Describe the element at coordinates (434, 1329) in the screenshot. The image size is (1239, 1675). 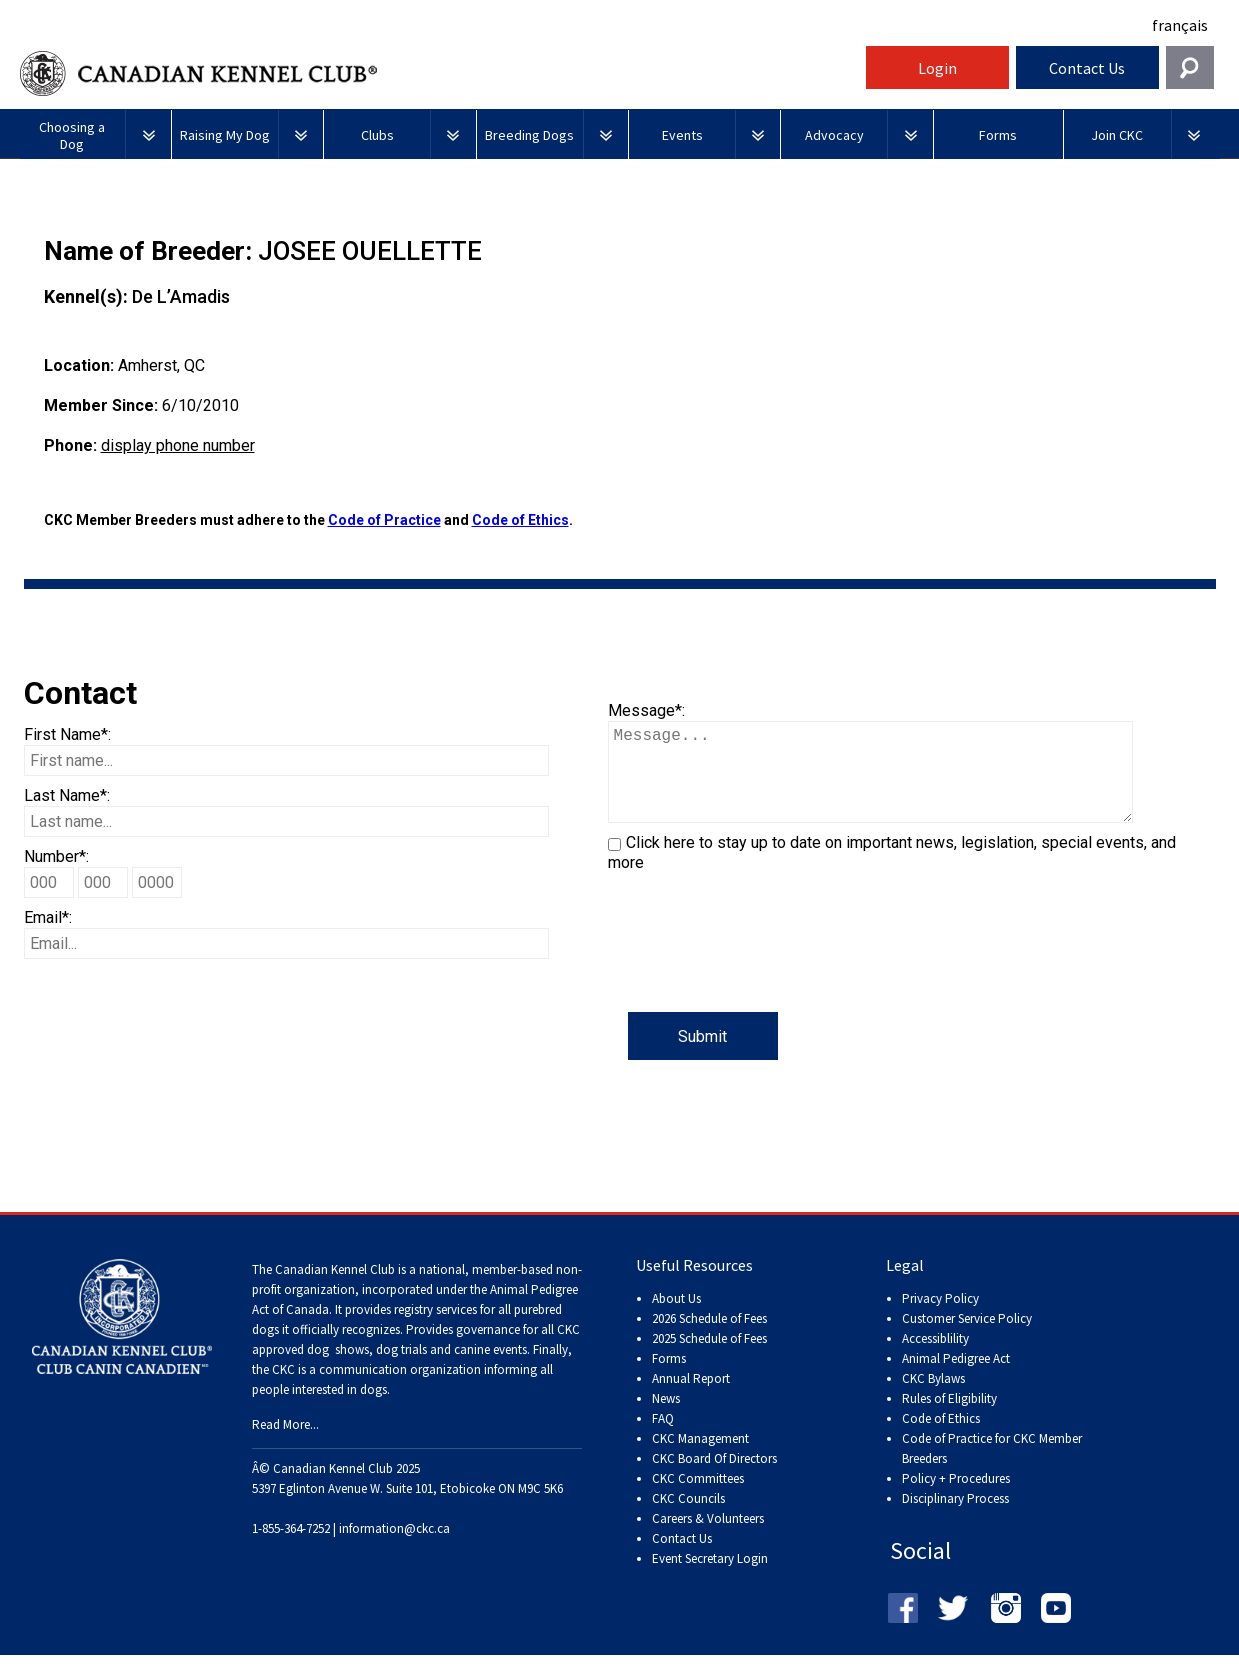
I see `registry services` at that location.